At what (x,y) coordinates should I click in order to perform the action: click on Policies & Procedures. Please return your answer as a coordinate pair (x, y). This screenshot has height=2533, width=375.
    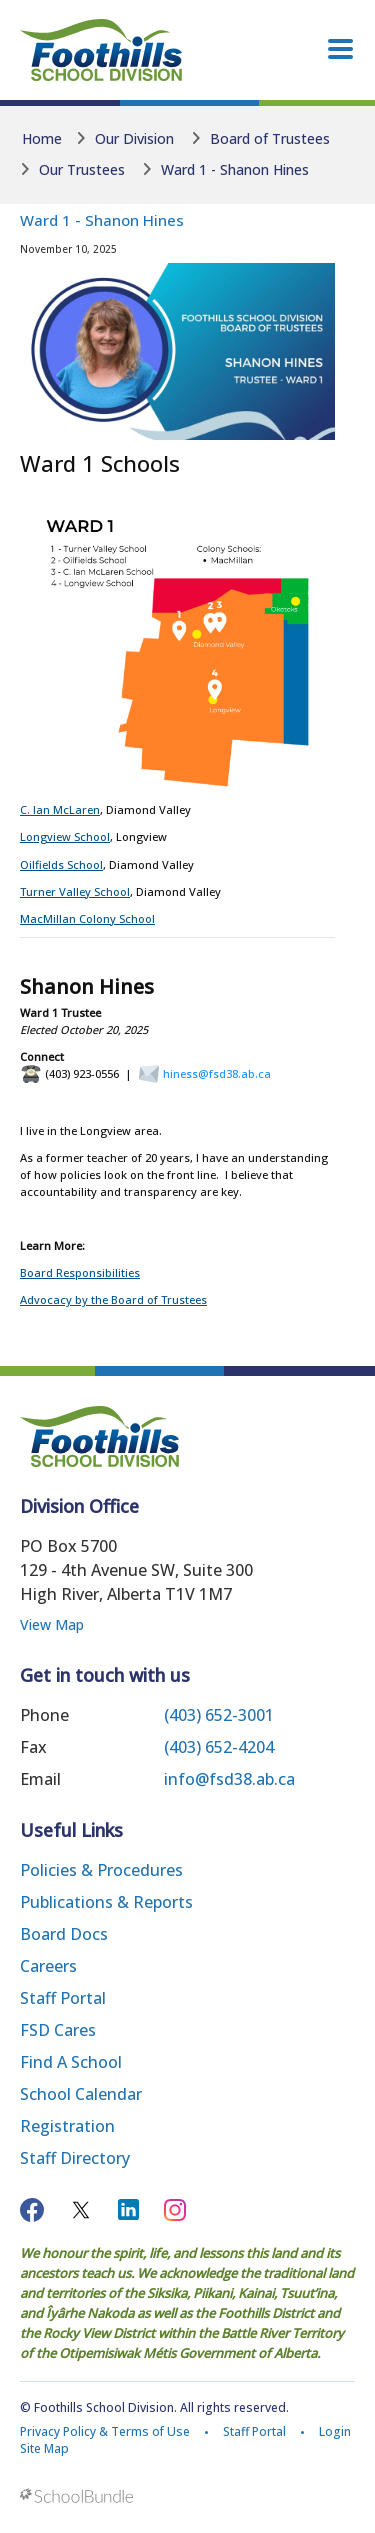
    Looking at the image, I should click on (101, 1870).